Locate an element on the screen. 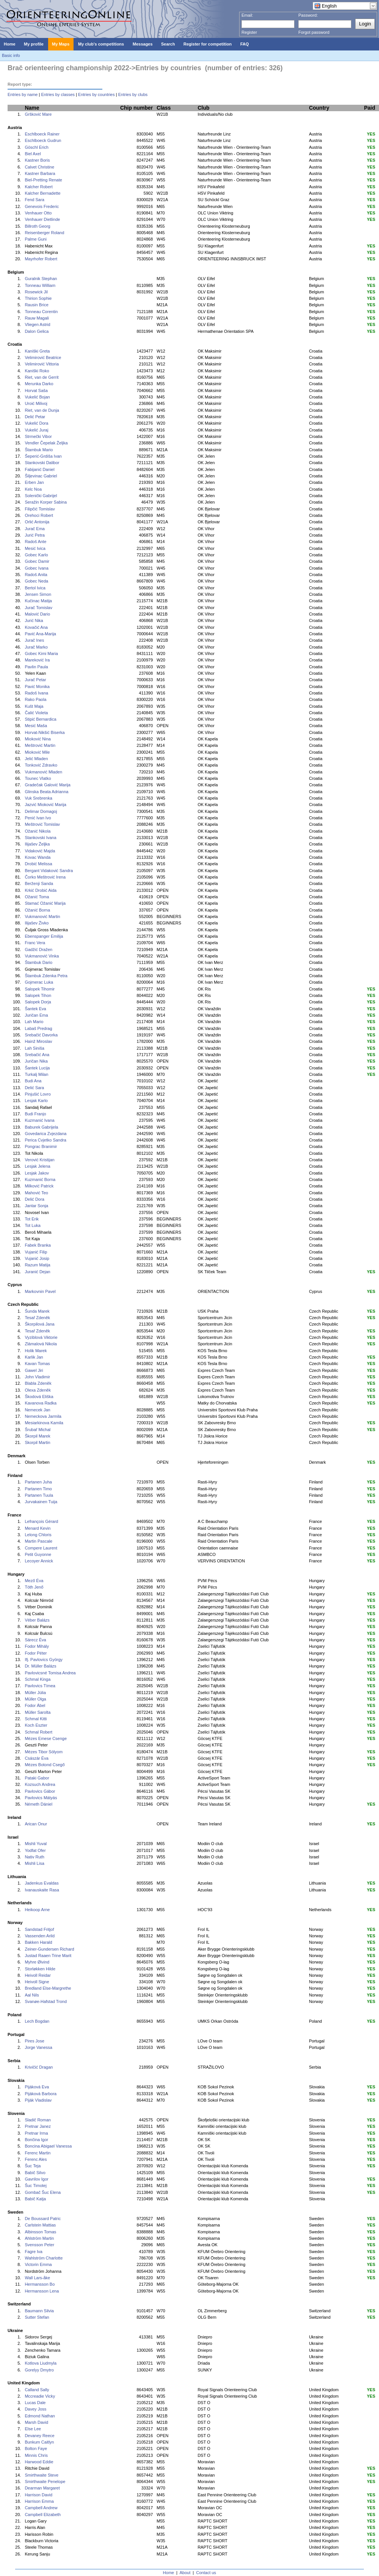 Image resolution: width=379 pixels, height=2576 pixels. Harrison Emma is located at coordinates (39, 2501).